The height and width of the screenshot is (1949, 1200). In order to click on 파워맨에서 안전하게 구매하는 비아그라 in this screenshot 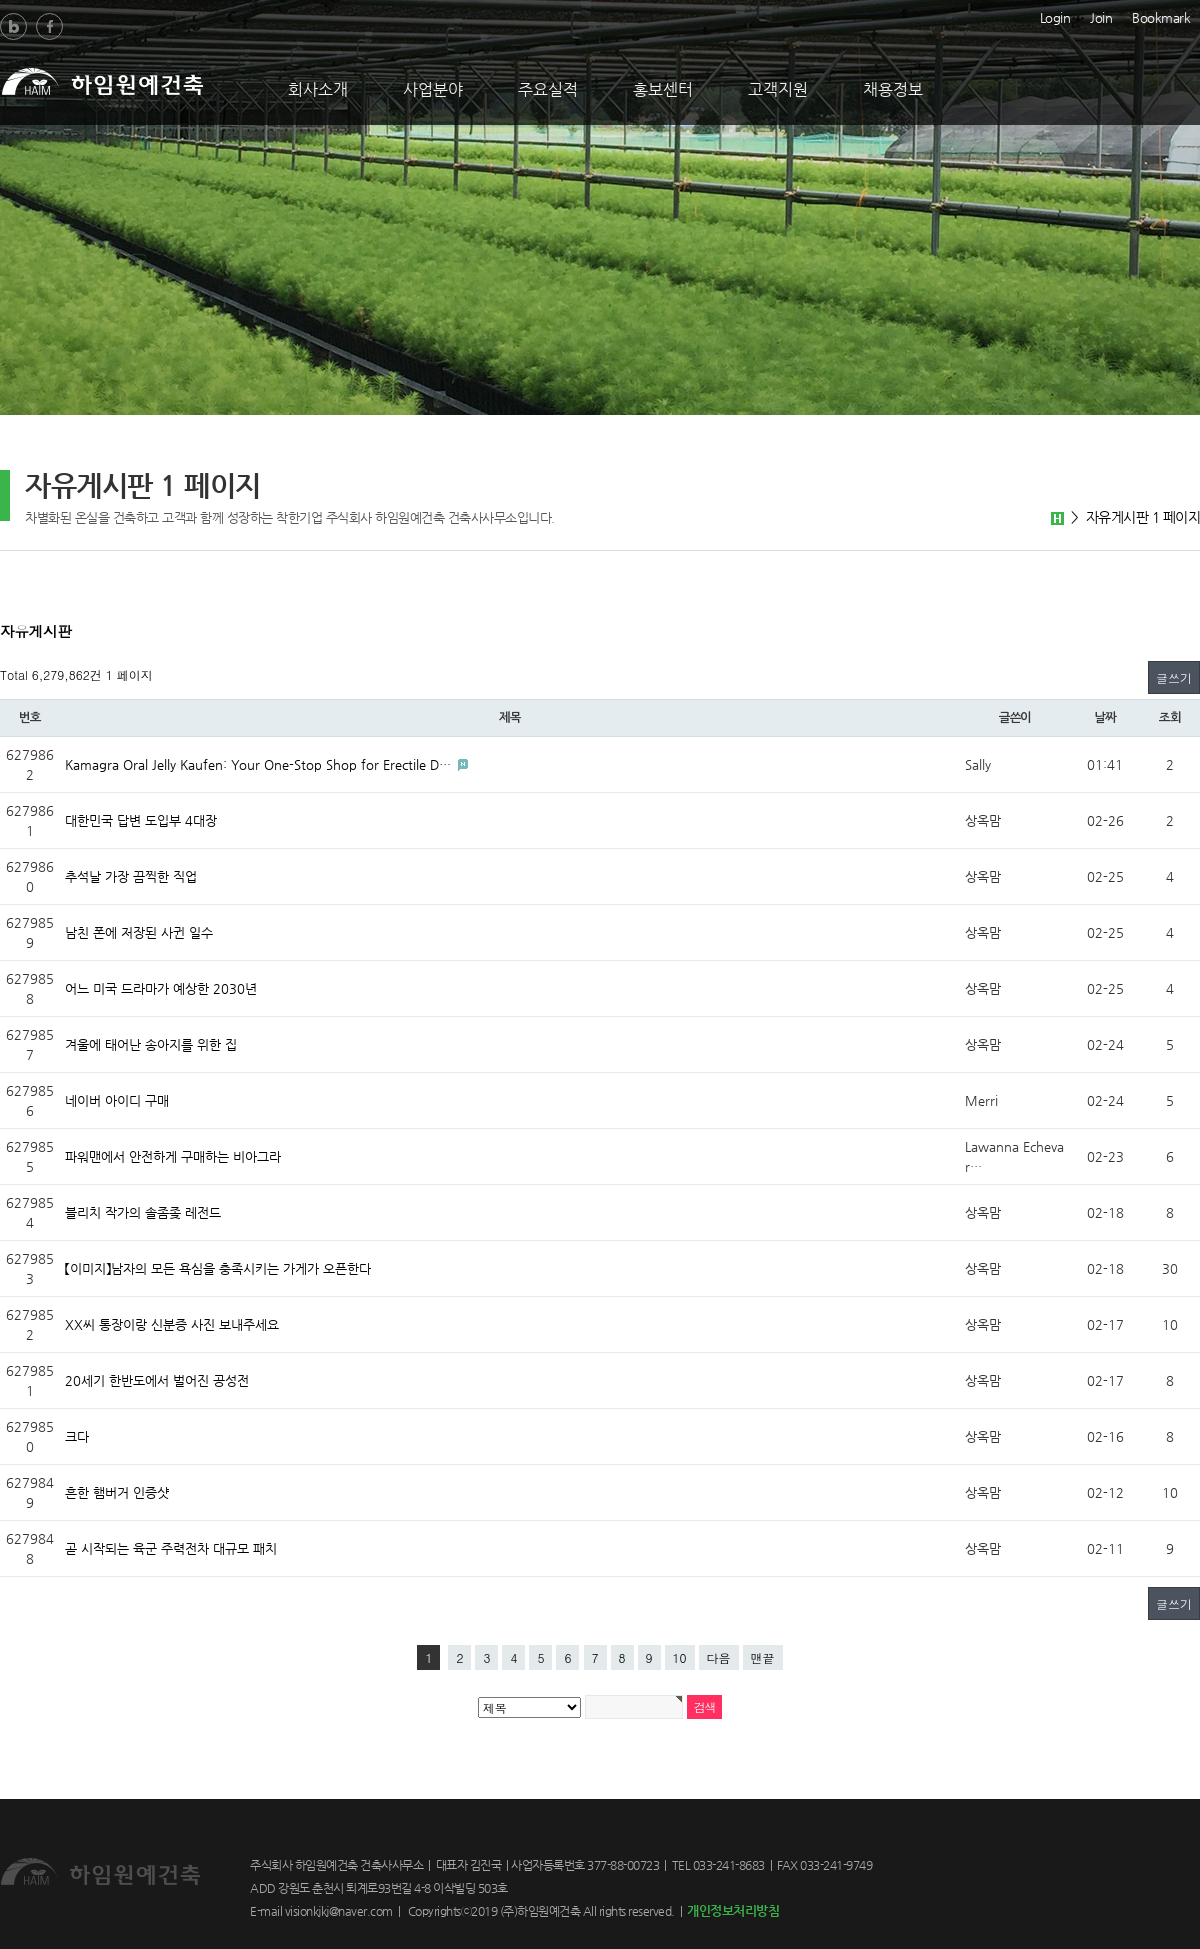, I will do `click(173, 1156)`.